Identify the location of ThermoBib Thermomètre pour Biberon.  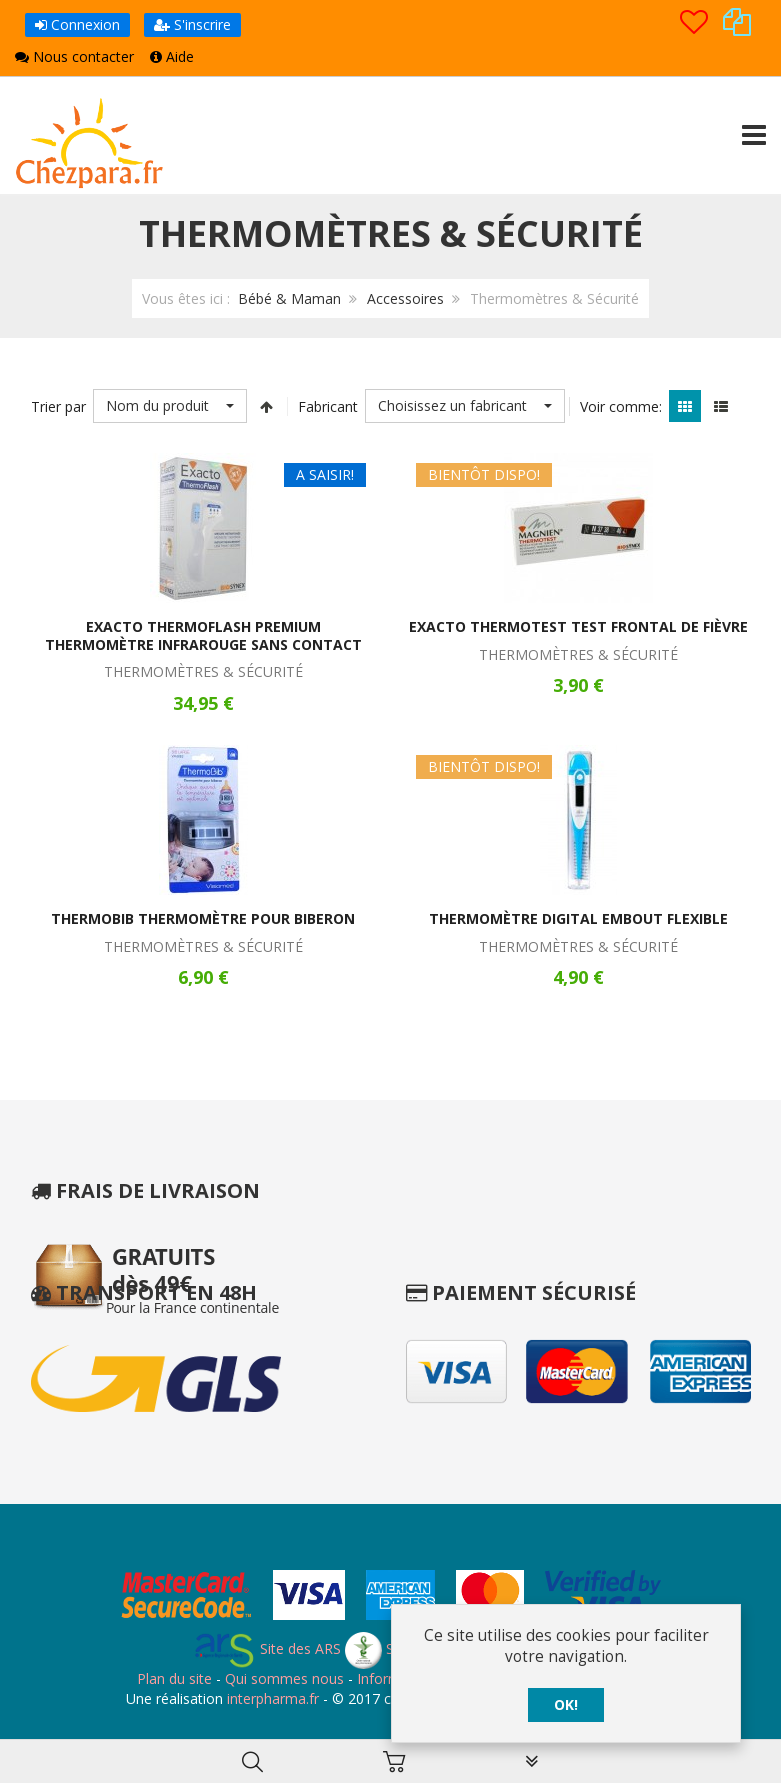
(203, 918).